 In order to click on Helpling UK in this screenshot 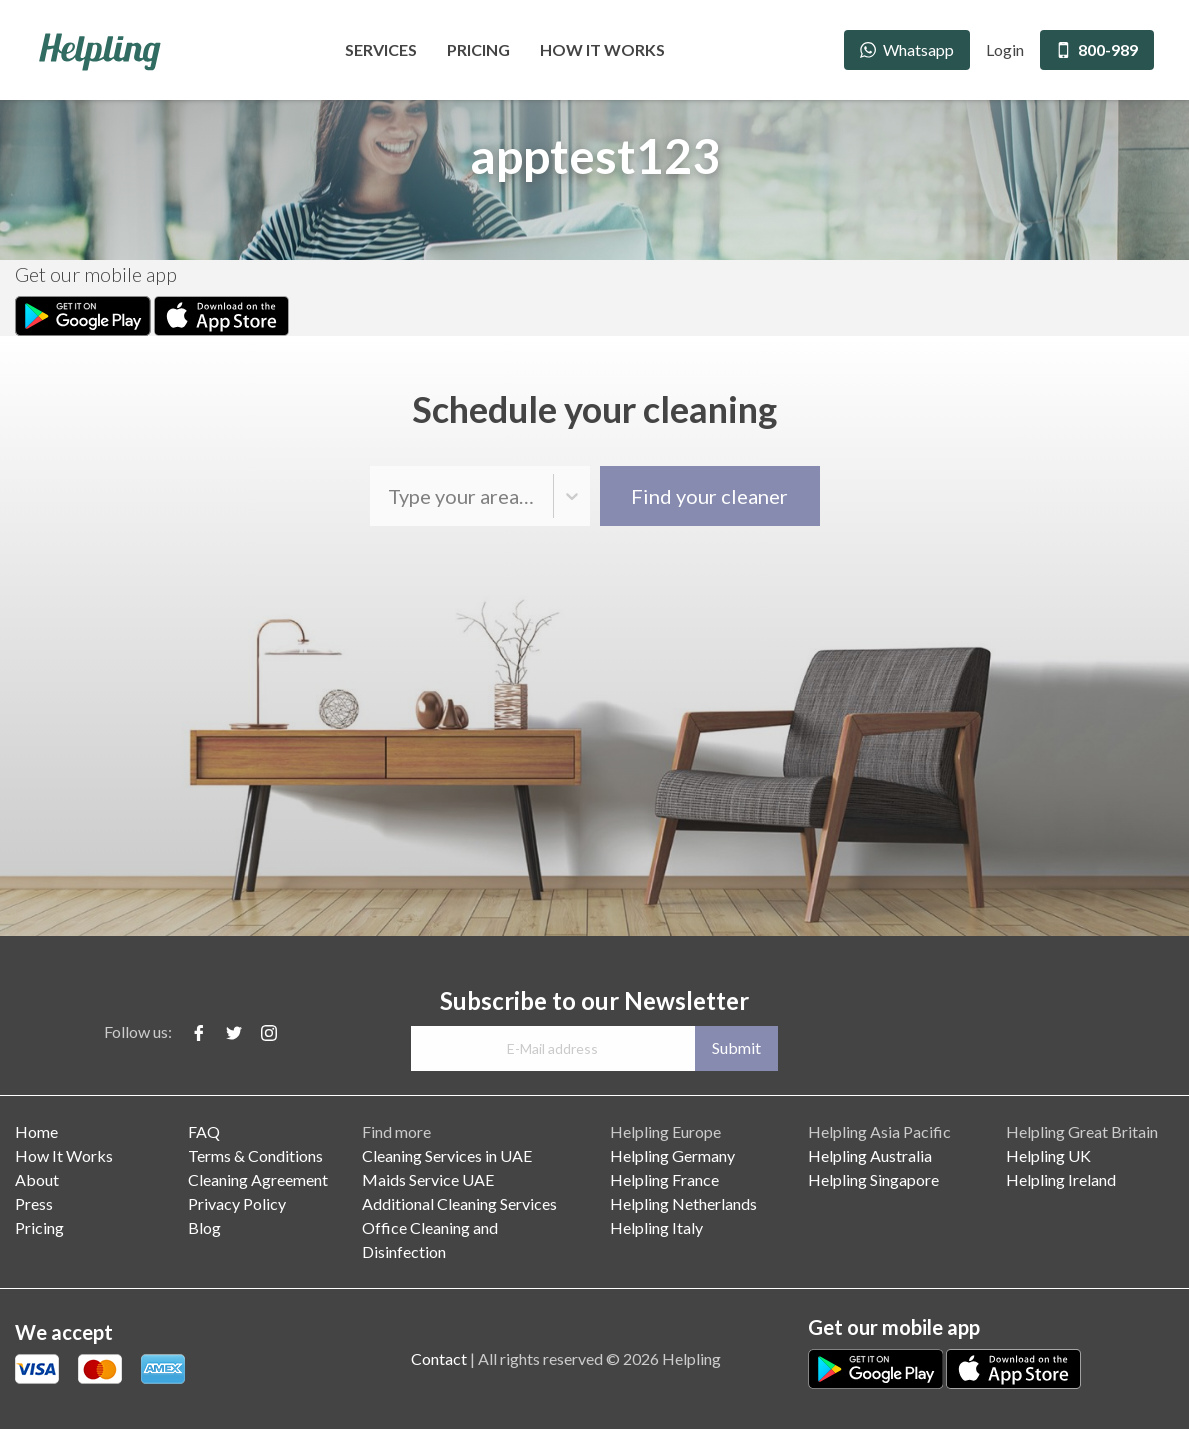, I will do `click(1048, 1155)`.